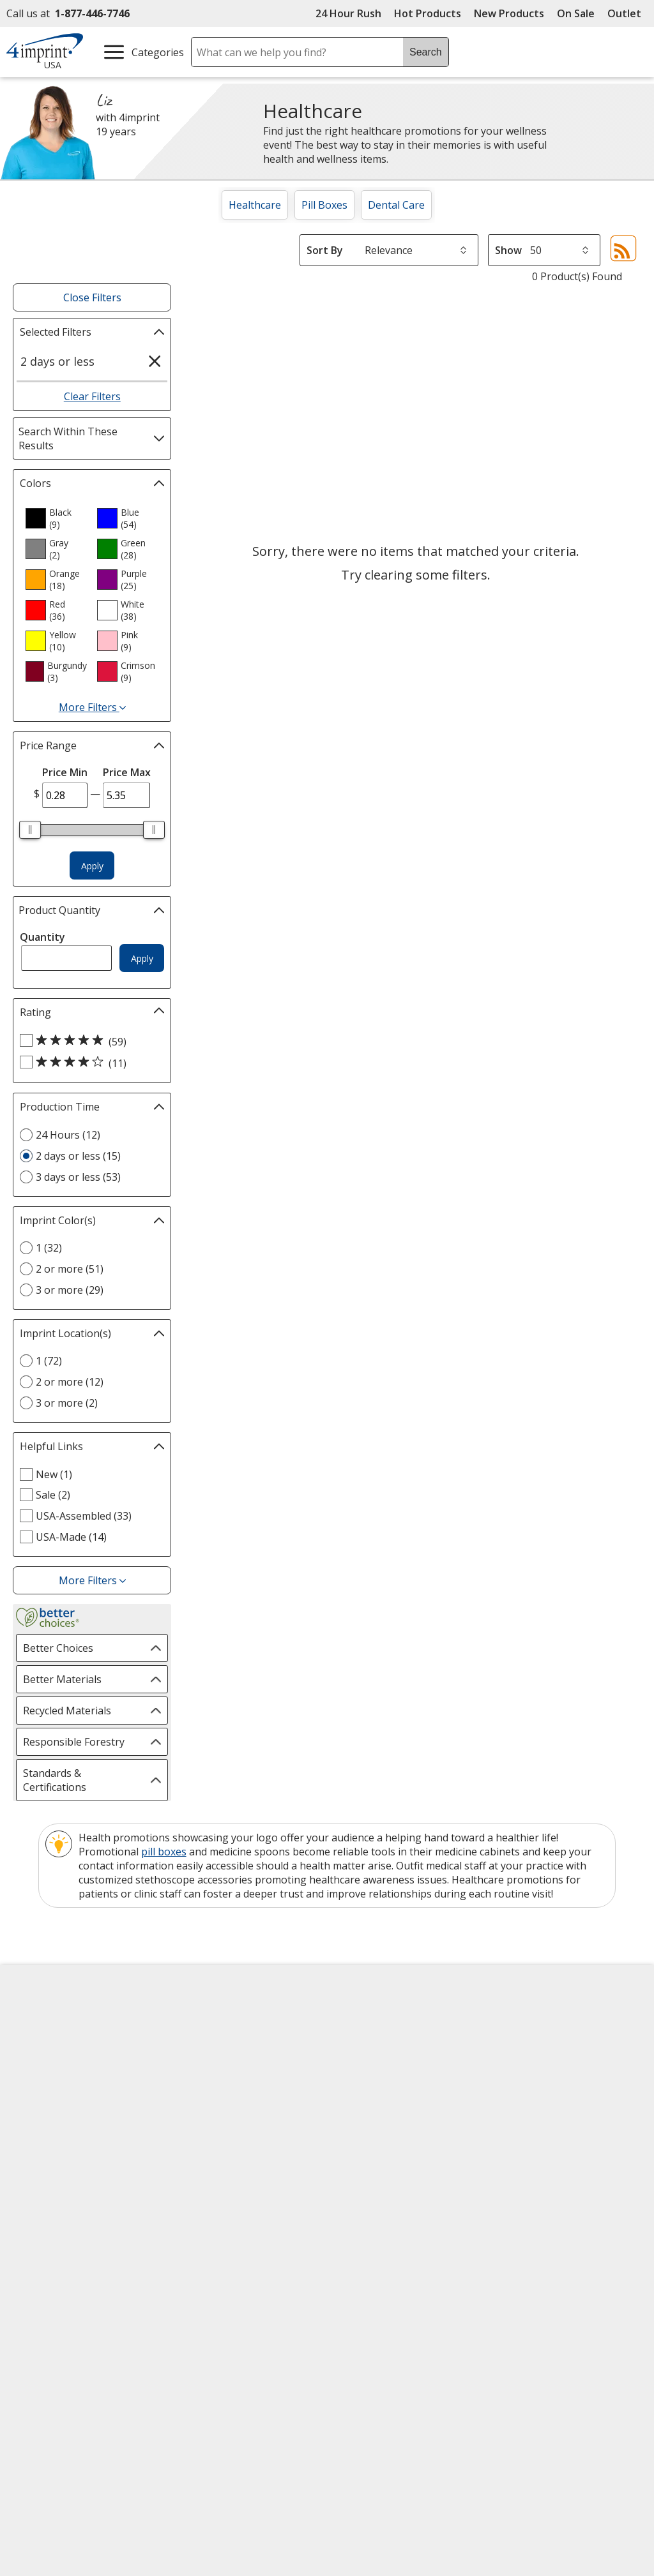 The image size is (654, 2576). I want to click on Price Max, so click(127, 772).